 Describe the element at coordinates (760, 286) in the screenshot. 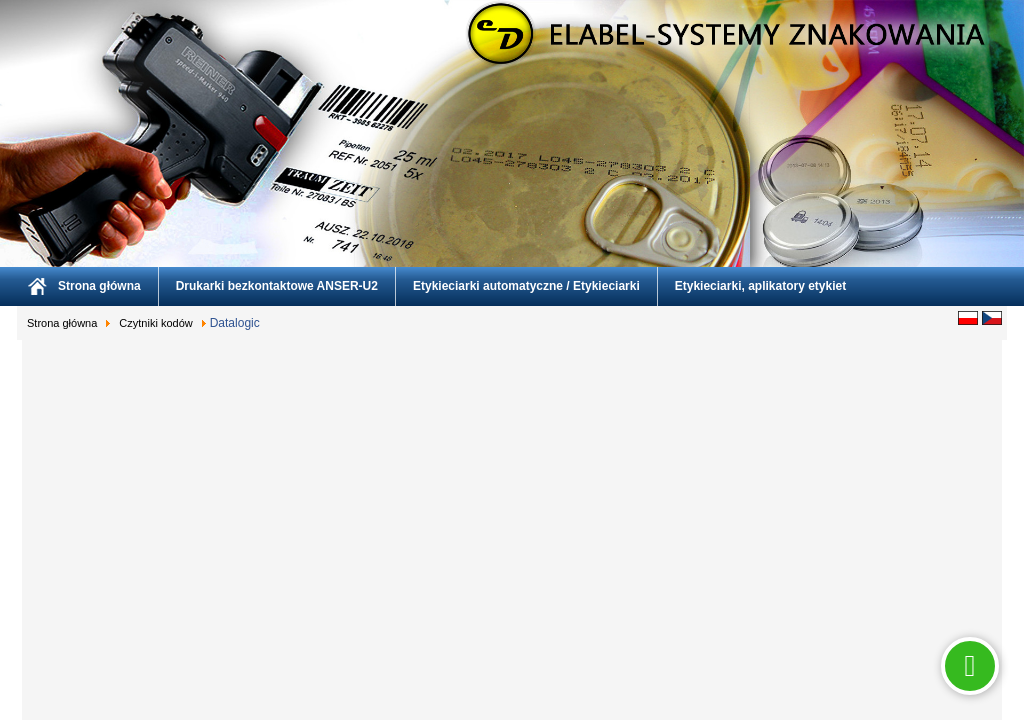

I see `Etykieciarki, aplikatory etykiet` at that location.